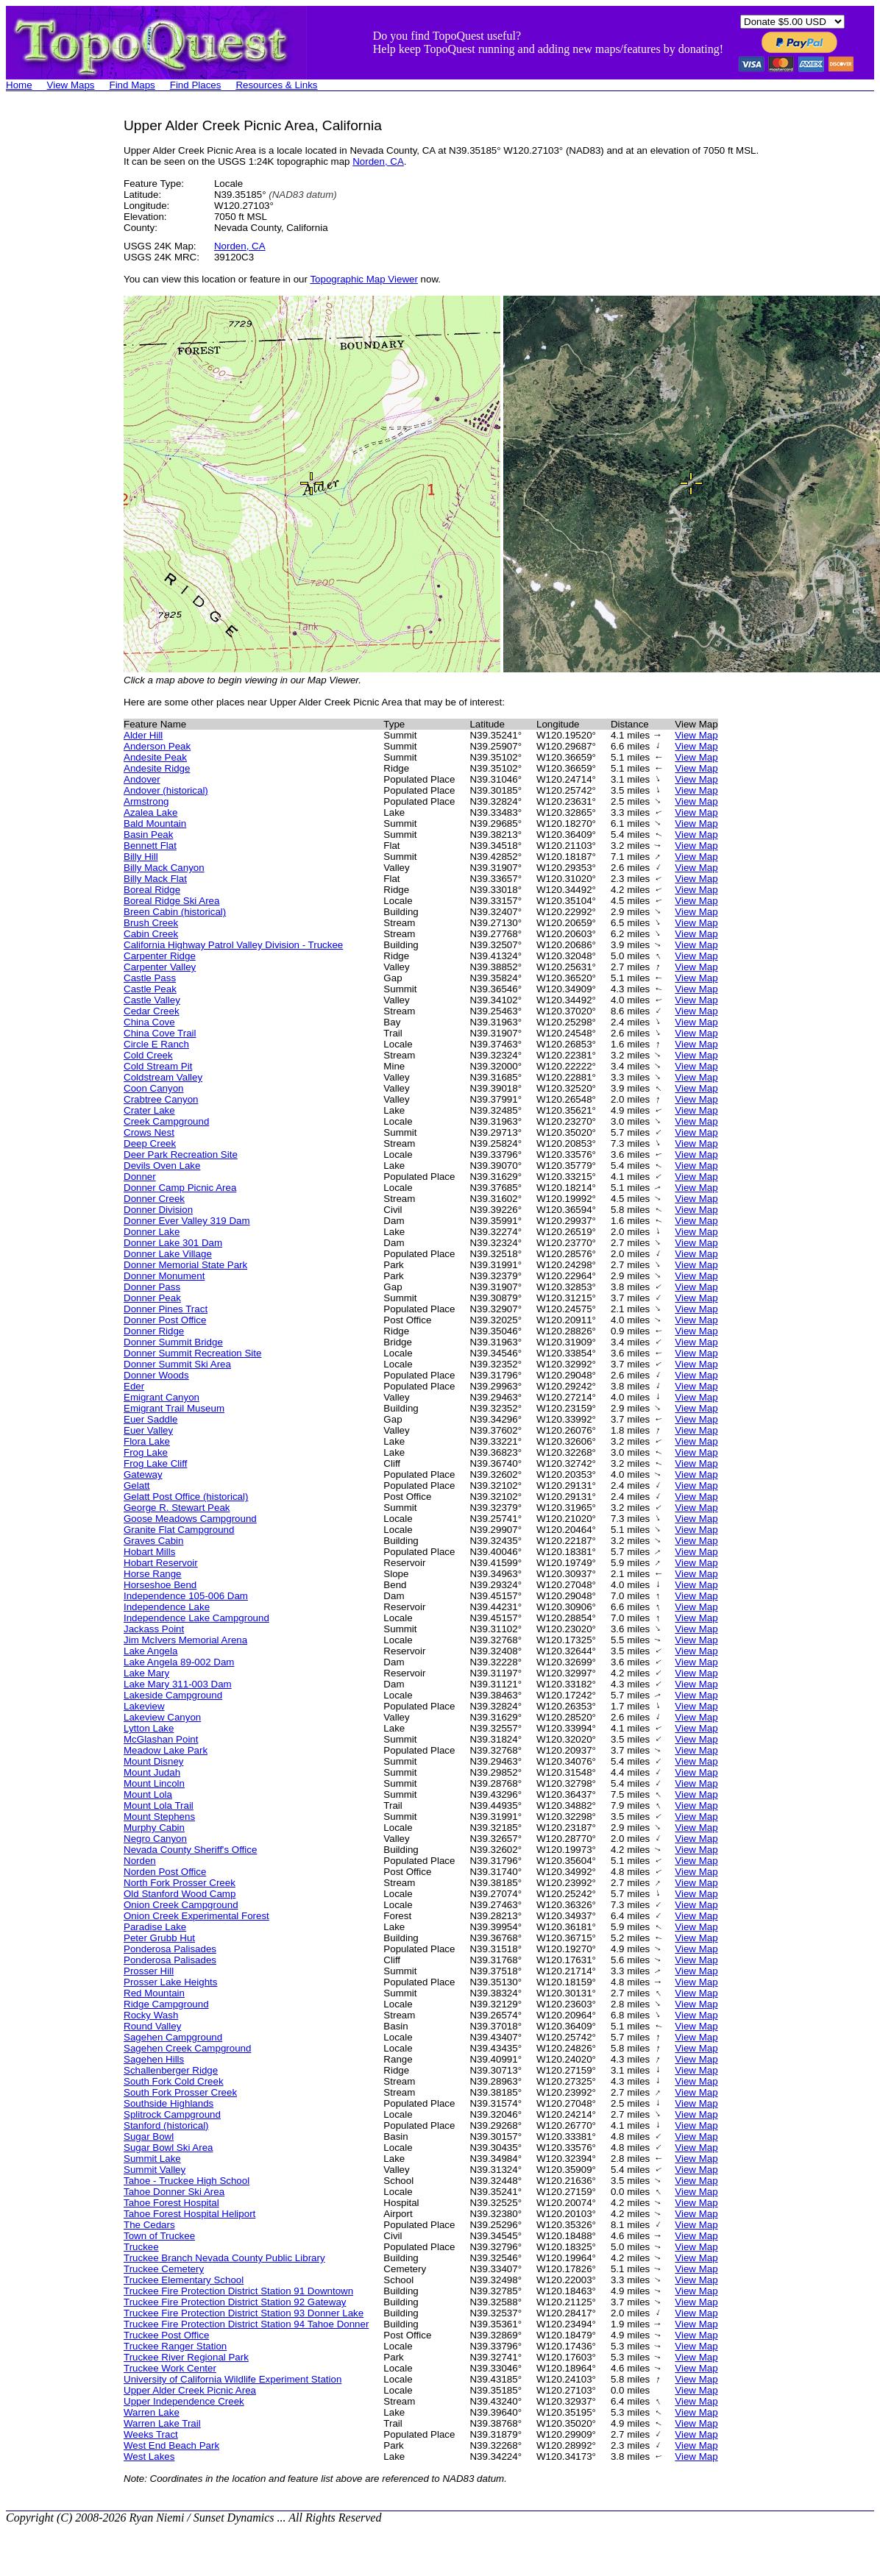 This screenshot has height=2576, width=880. What do you see at coordinates (71, 84) in the screenshot?
I see `View Maps` at bounding box center [71, 84].